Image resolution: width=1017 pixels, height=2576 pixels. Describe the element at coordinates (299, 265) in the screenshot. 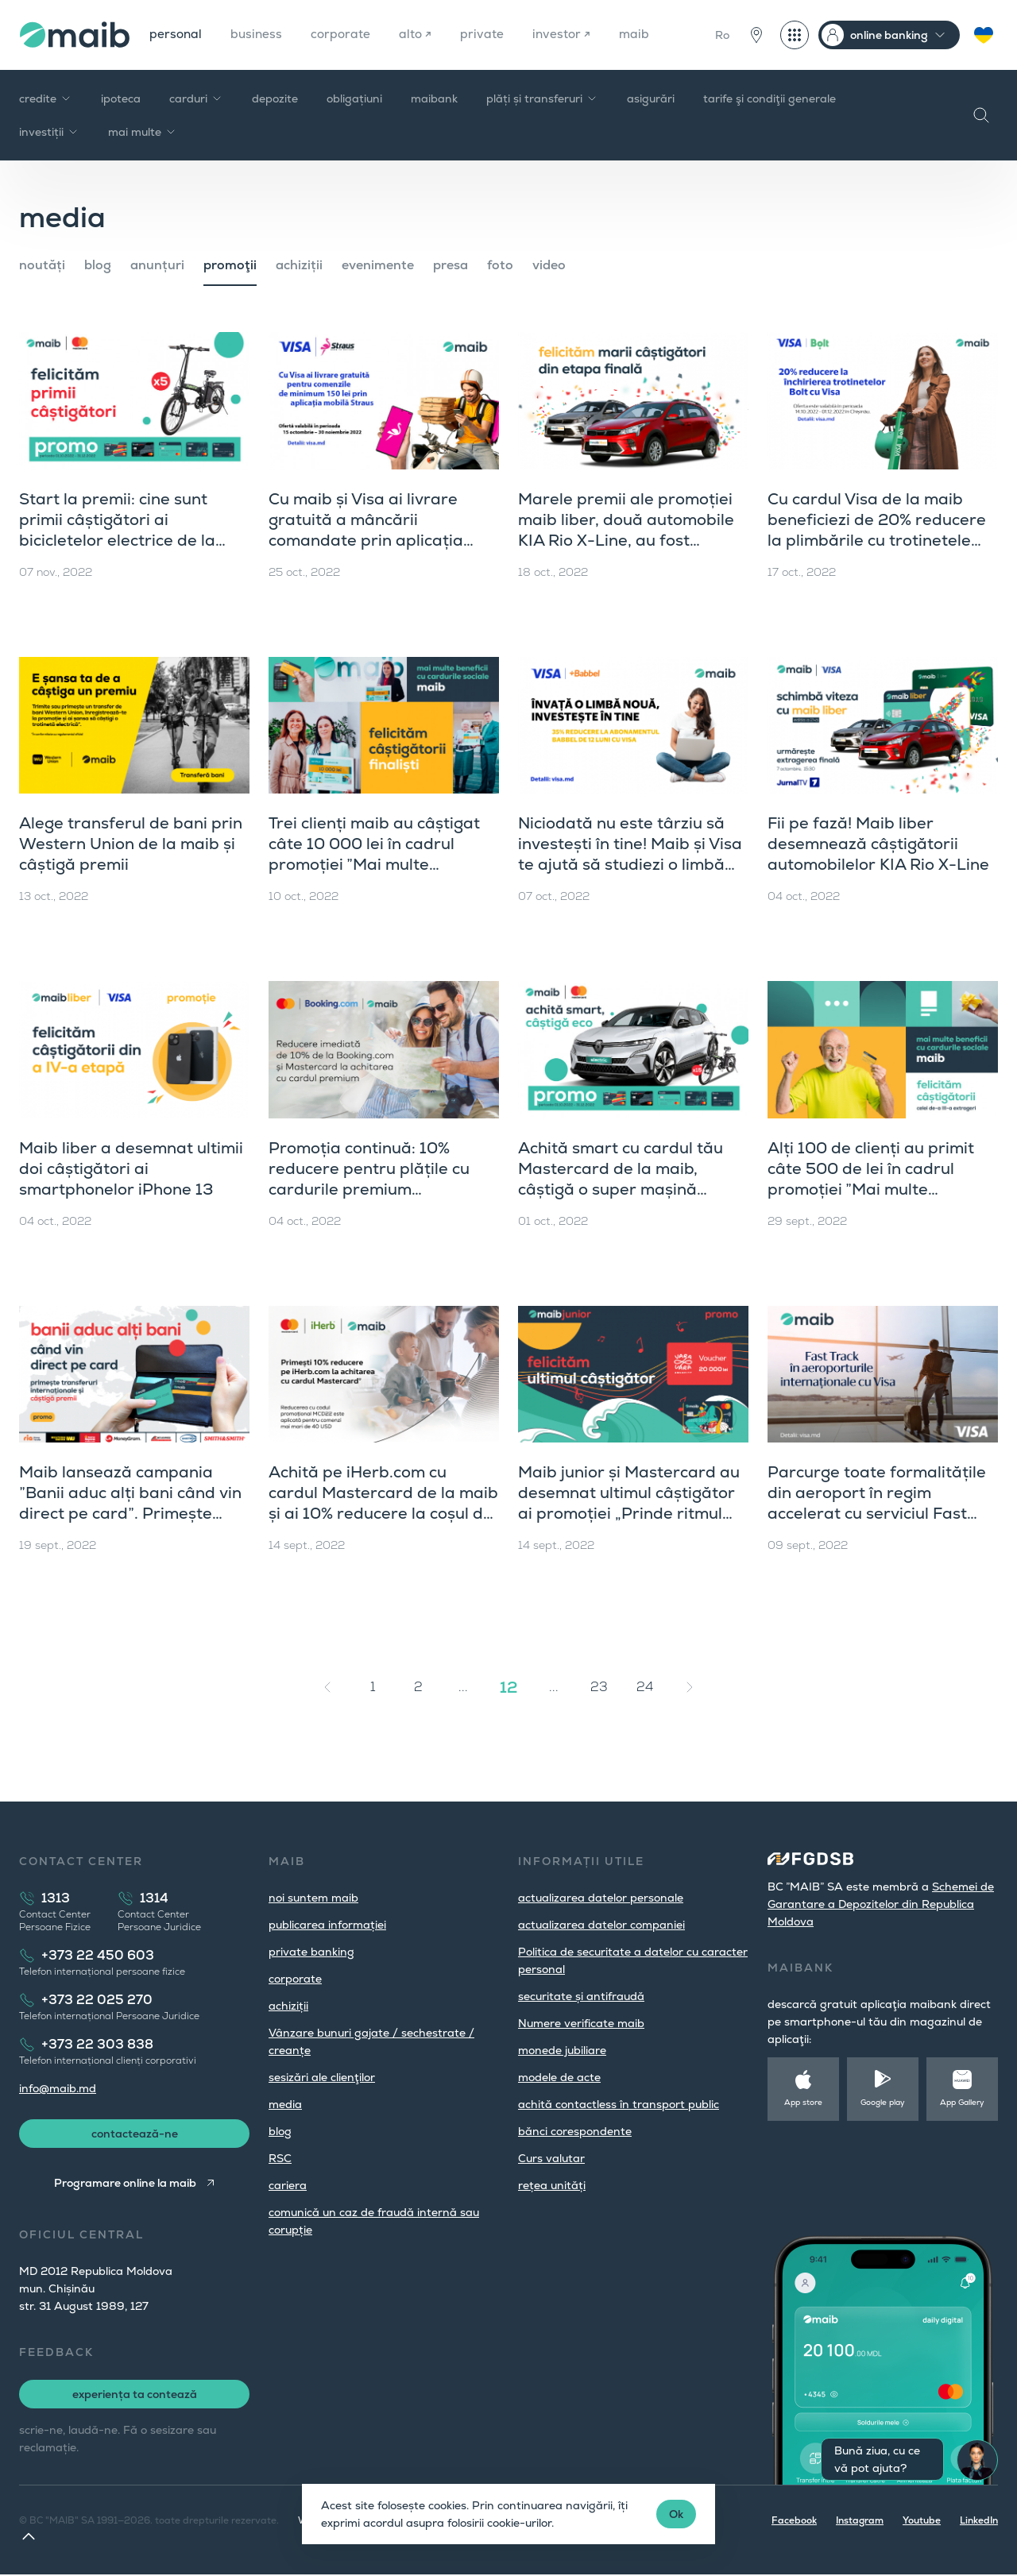

I see `achiziții` at that location.